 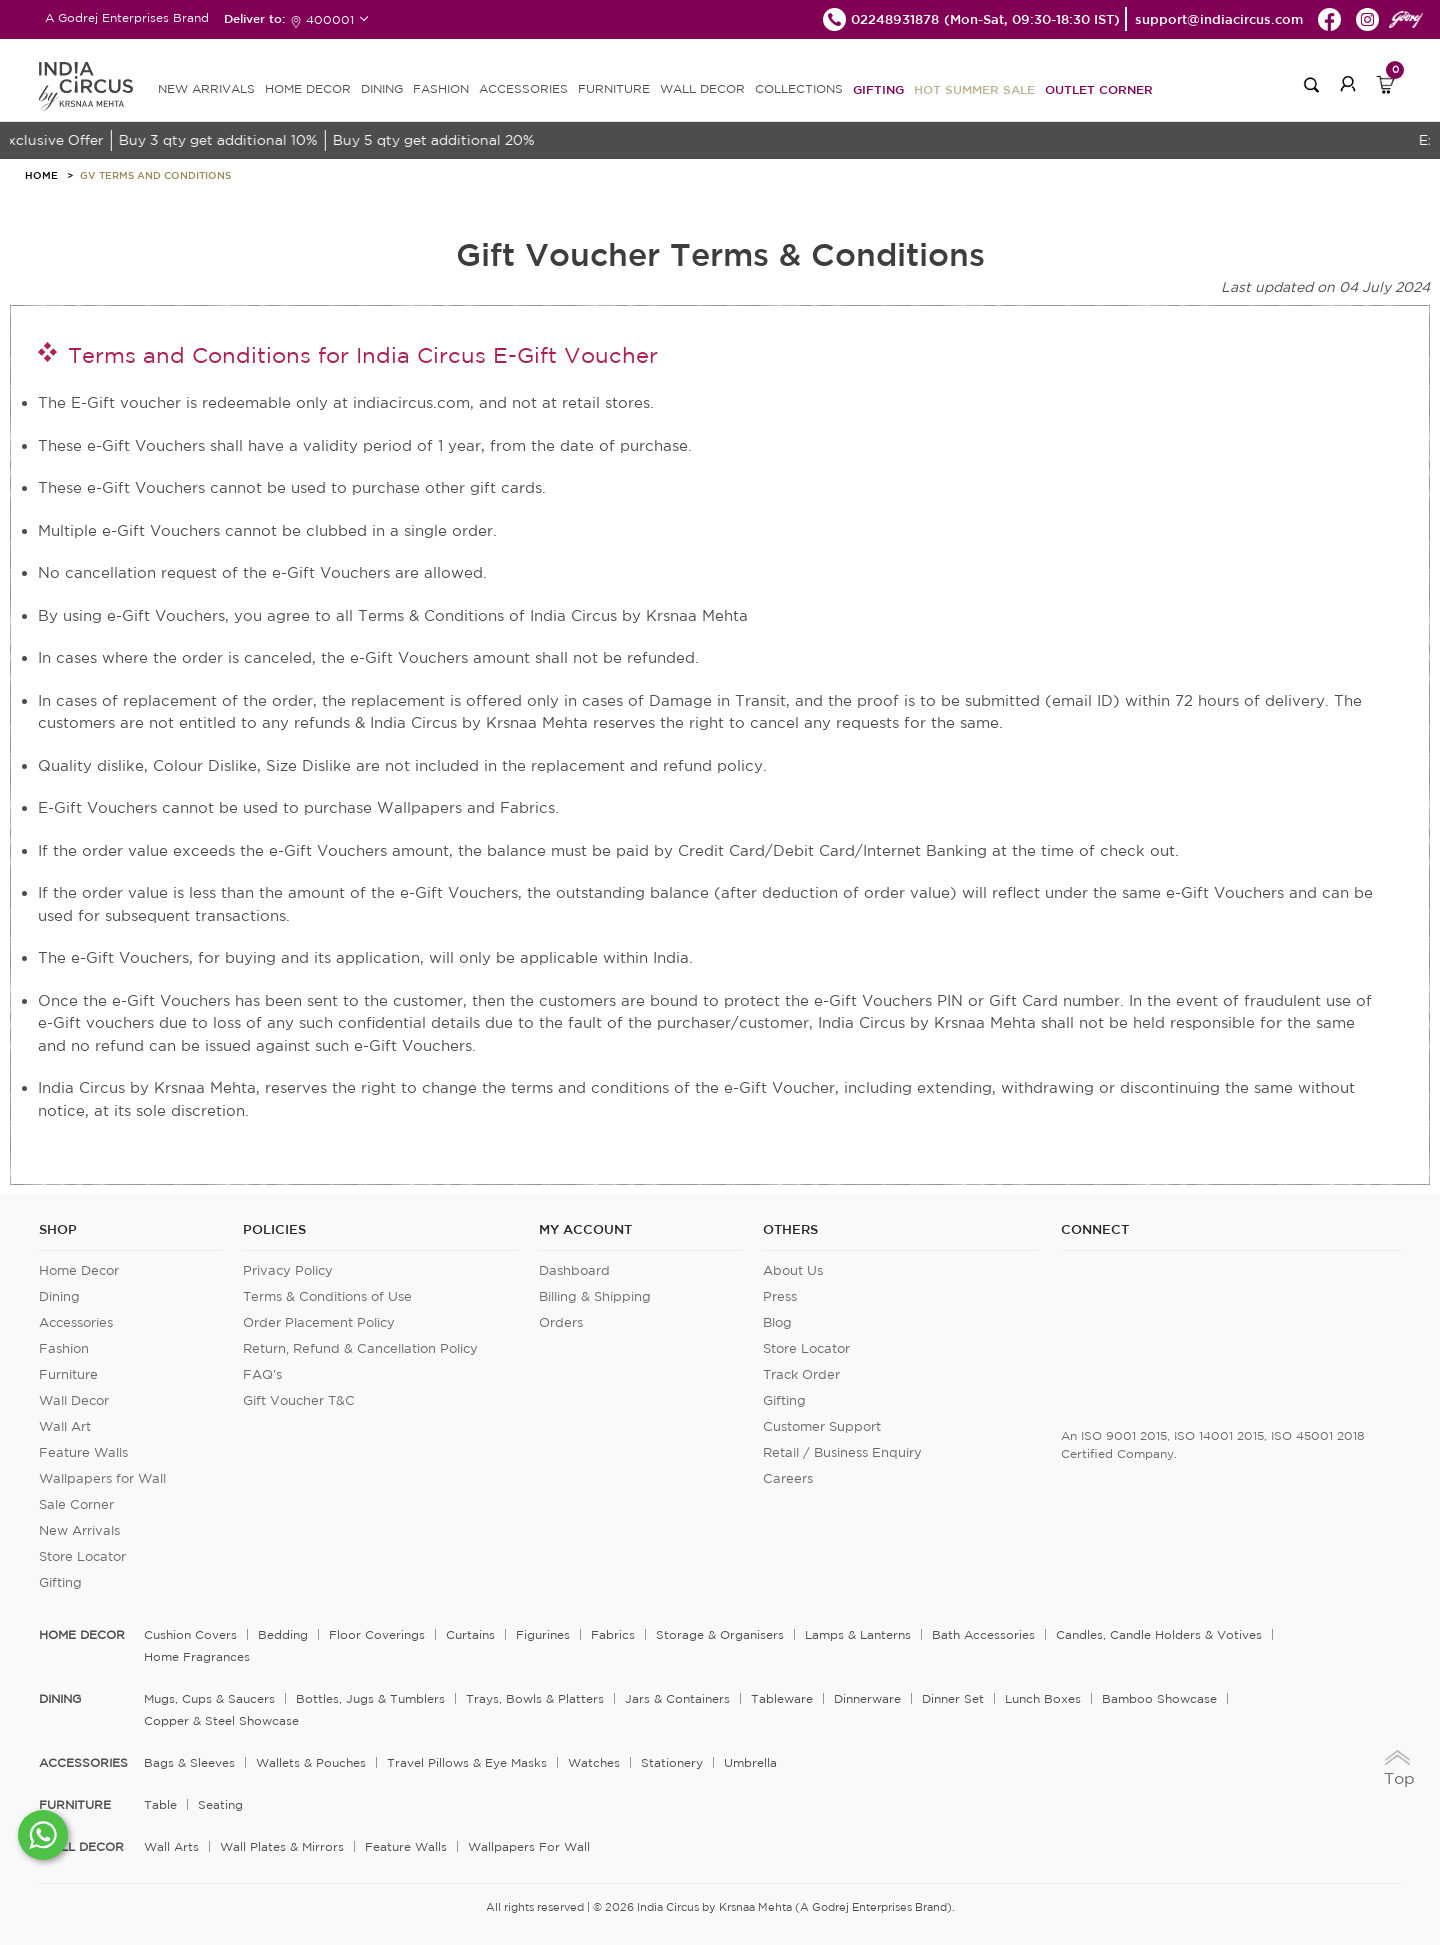 What do you see at coordinates (594, 1762) in the screenshot?
I see `Watches` at bounding box center [594, 1762].